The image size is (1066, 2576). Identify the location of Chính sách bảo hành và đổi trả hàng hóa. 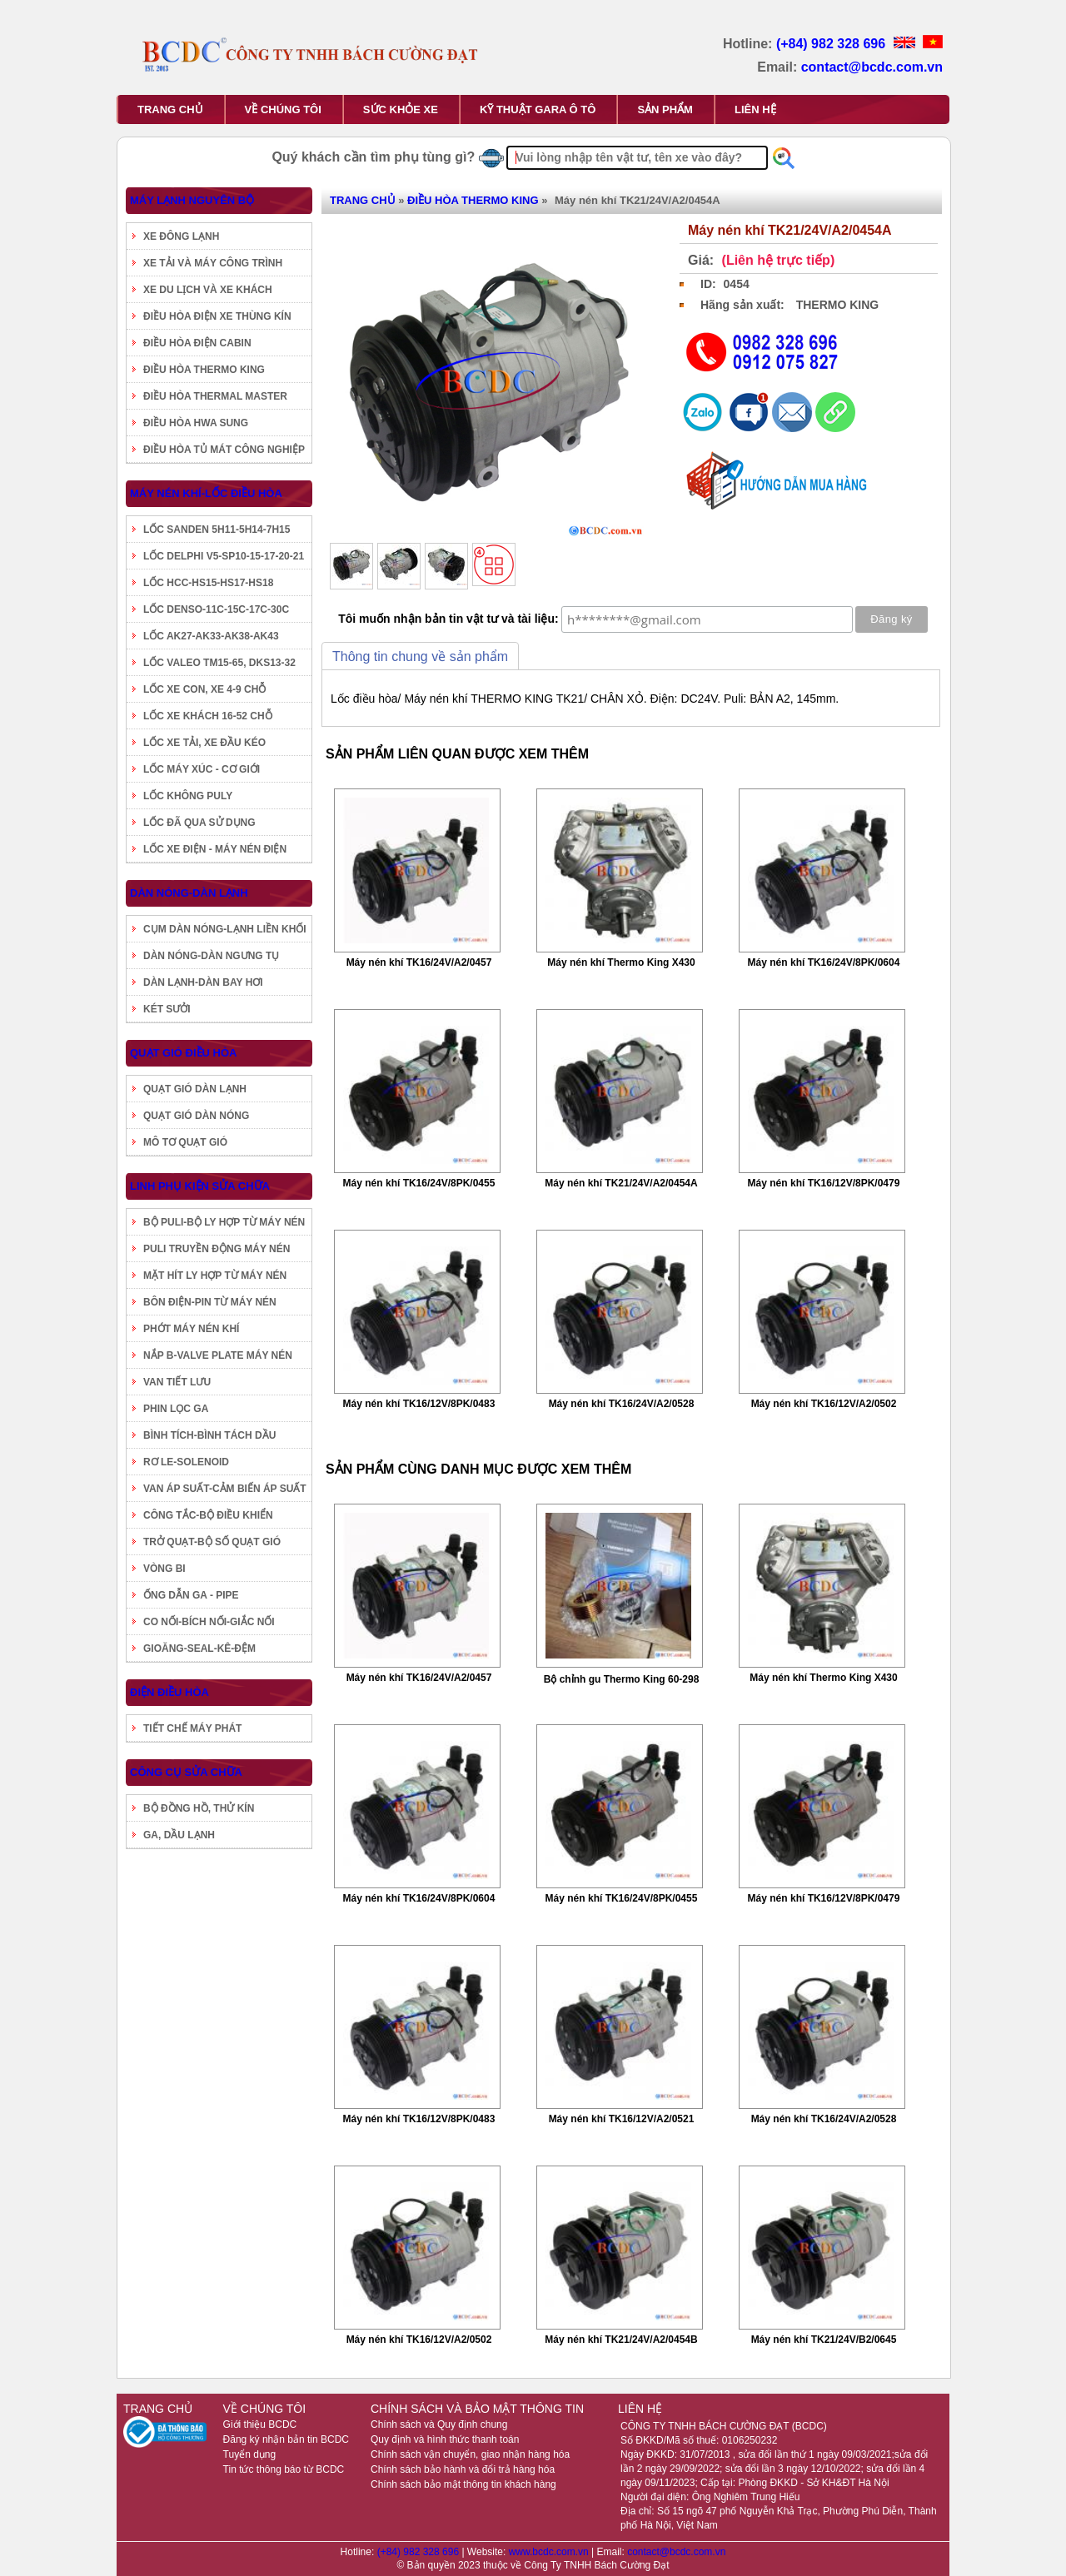
(463, 2469).